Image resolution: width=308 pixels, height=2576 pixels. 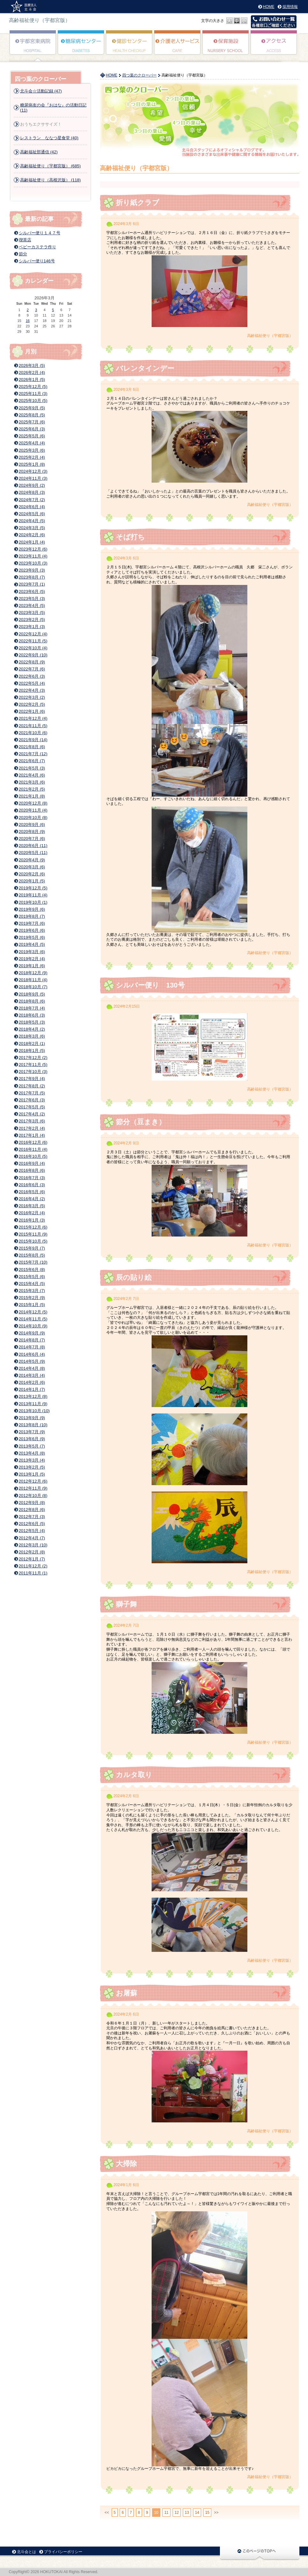 I want to click on 2024年1月 (4), so click(x=32, y=542).